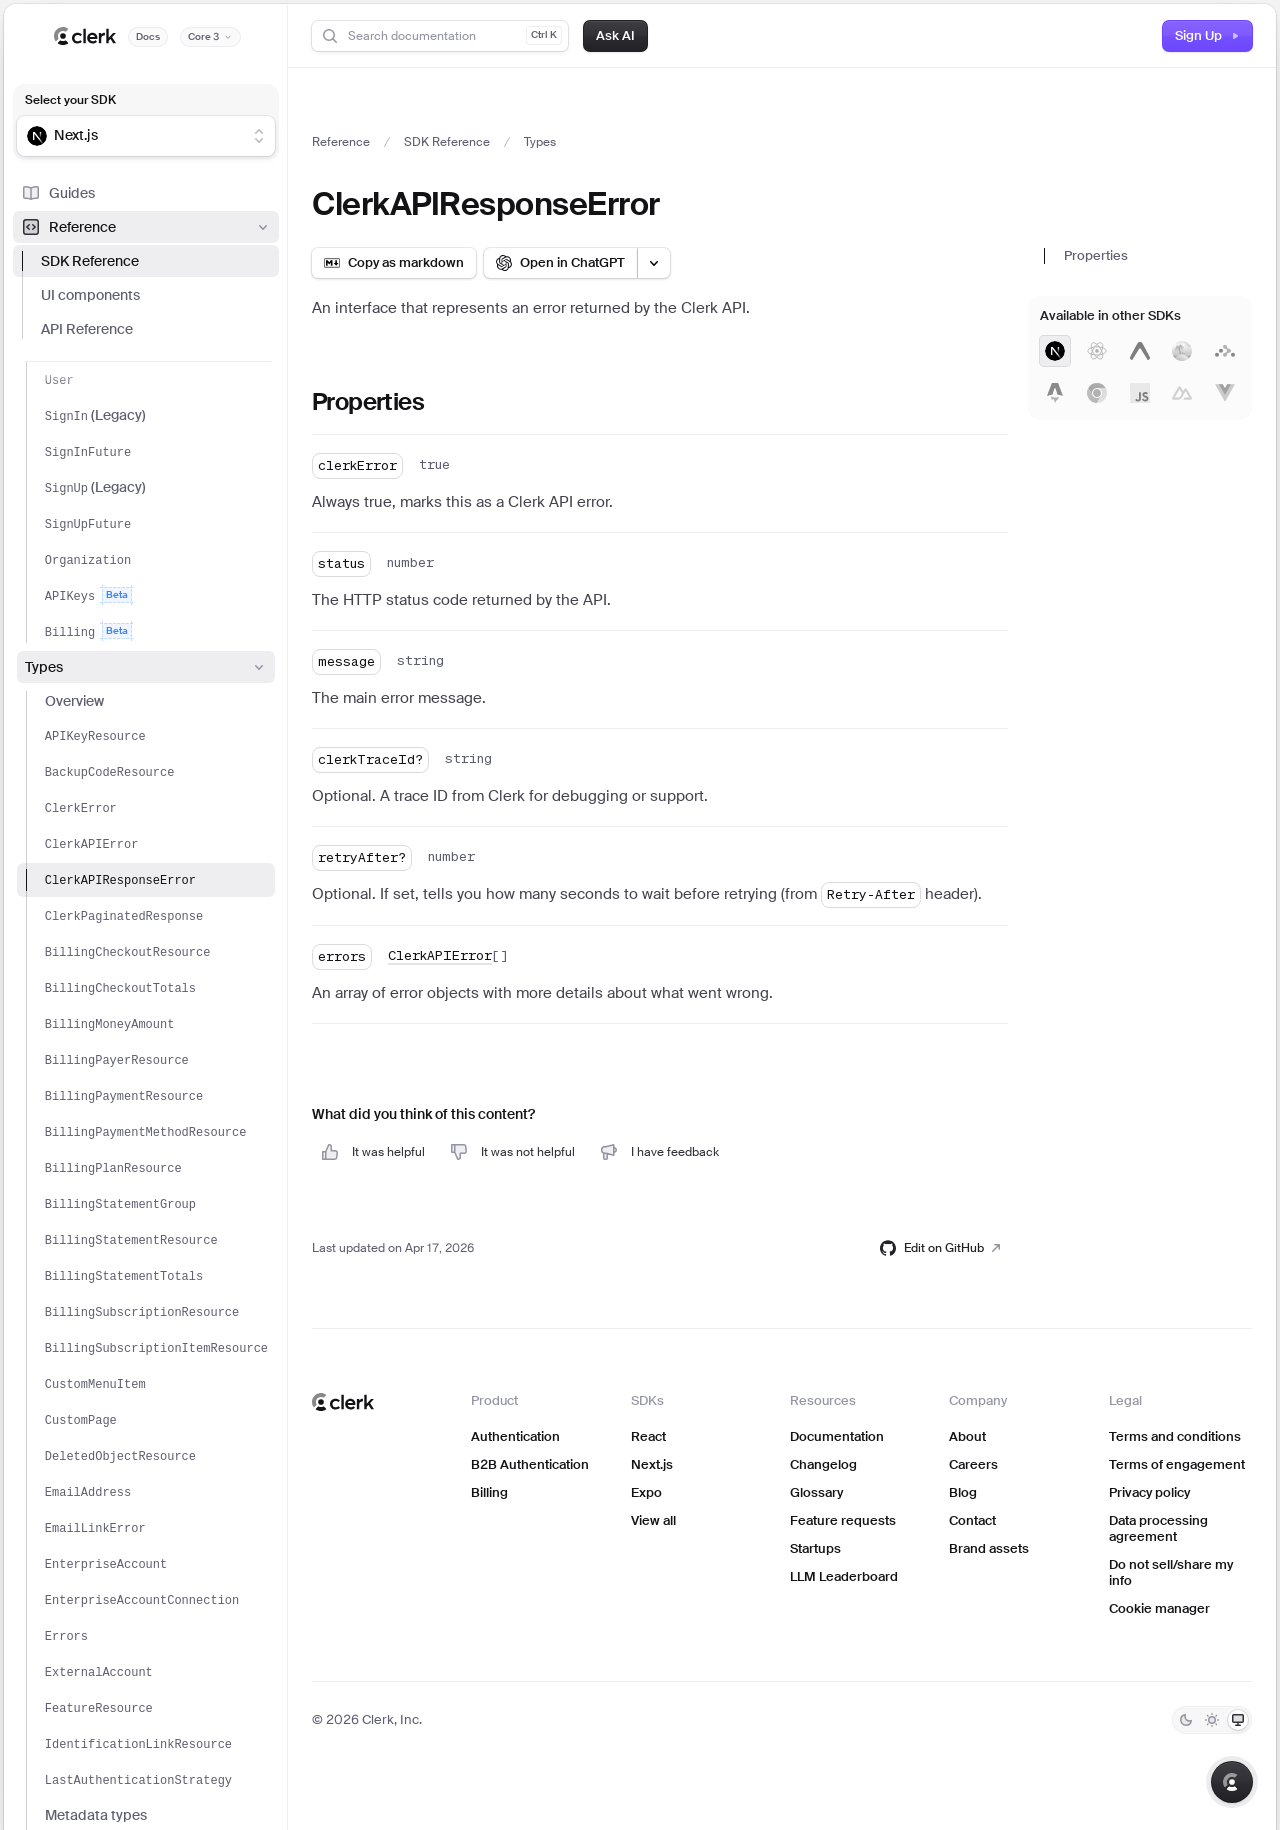 The width and height of the screenshot is (1280, 1830). Describe the element at coordinates (648, 1436) in the screenshot. I see `React` at that location.